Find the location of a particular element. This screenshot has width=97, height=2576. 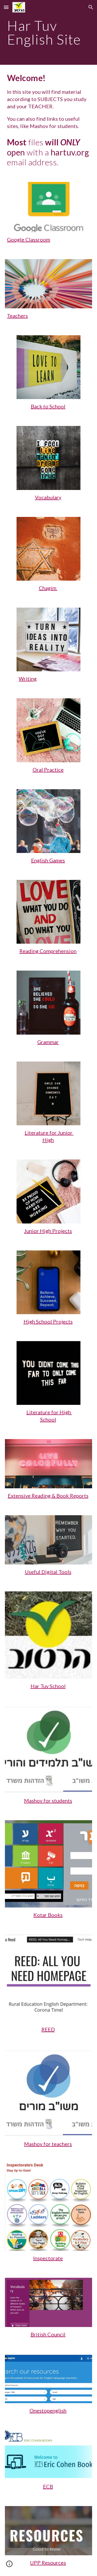

Back to School is located at coordinates (48, 406).